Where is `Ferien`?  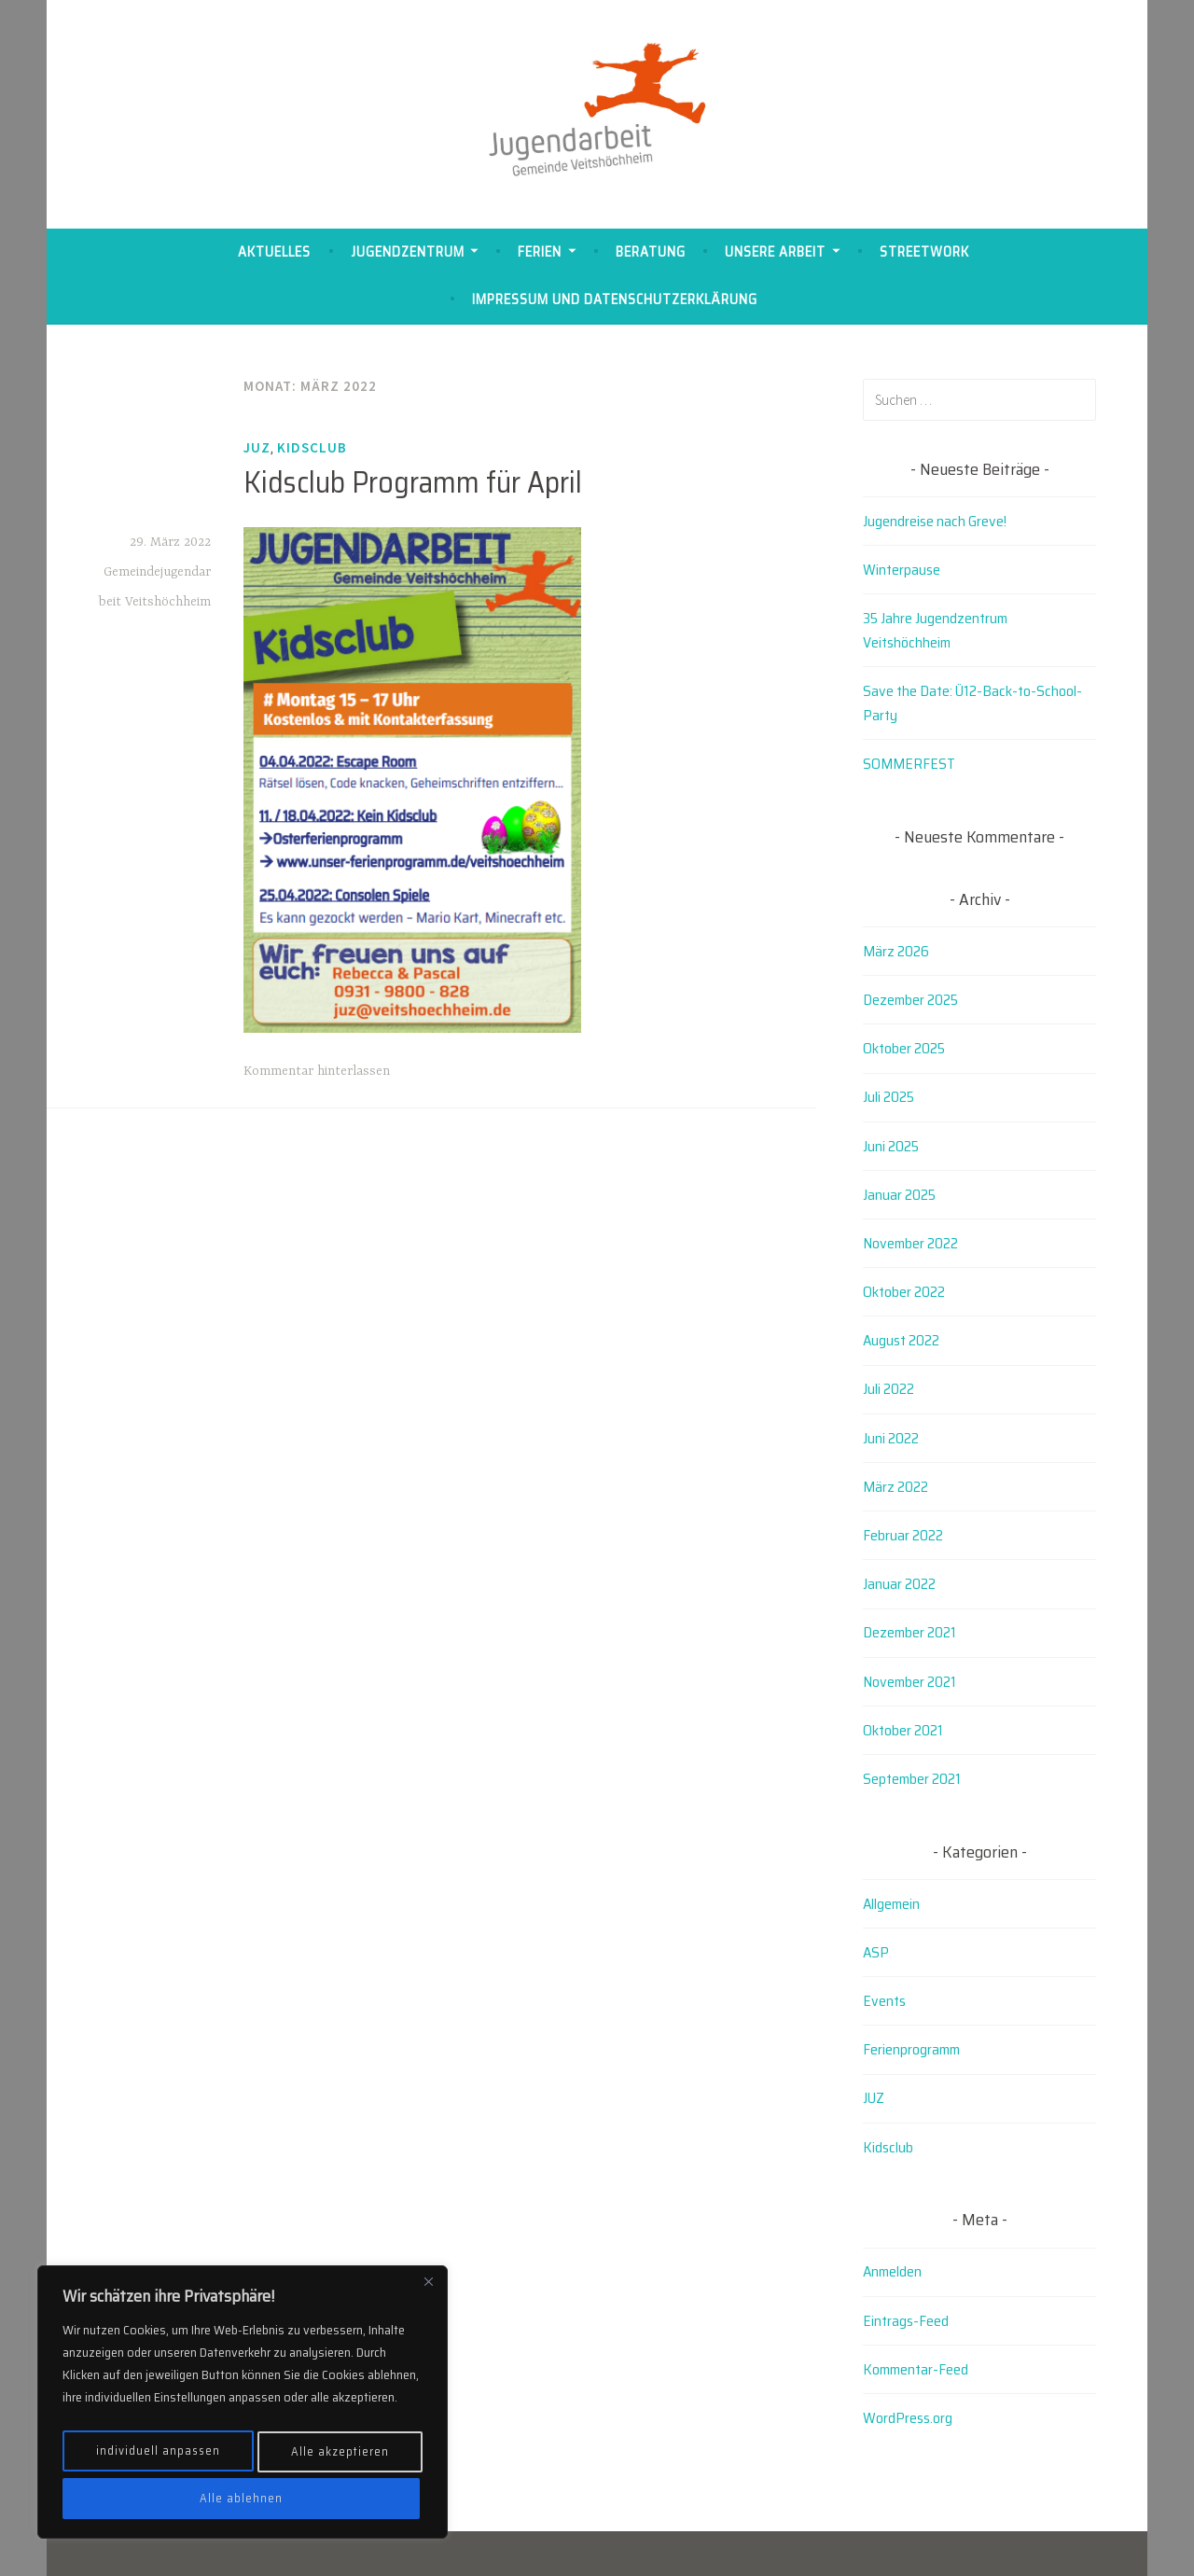
Ferien is located at coordinates (540, 252).